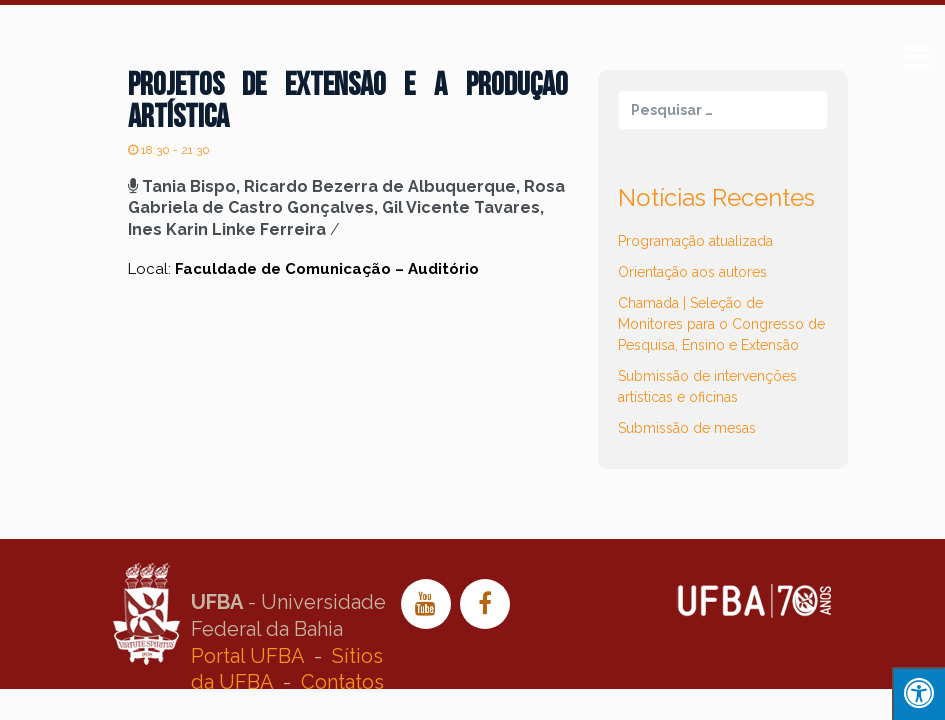 The image size is (945, 720). I want to click on Programação atualizada, so click(695, 241).